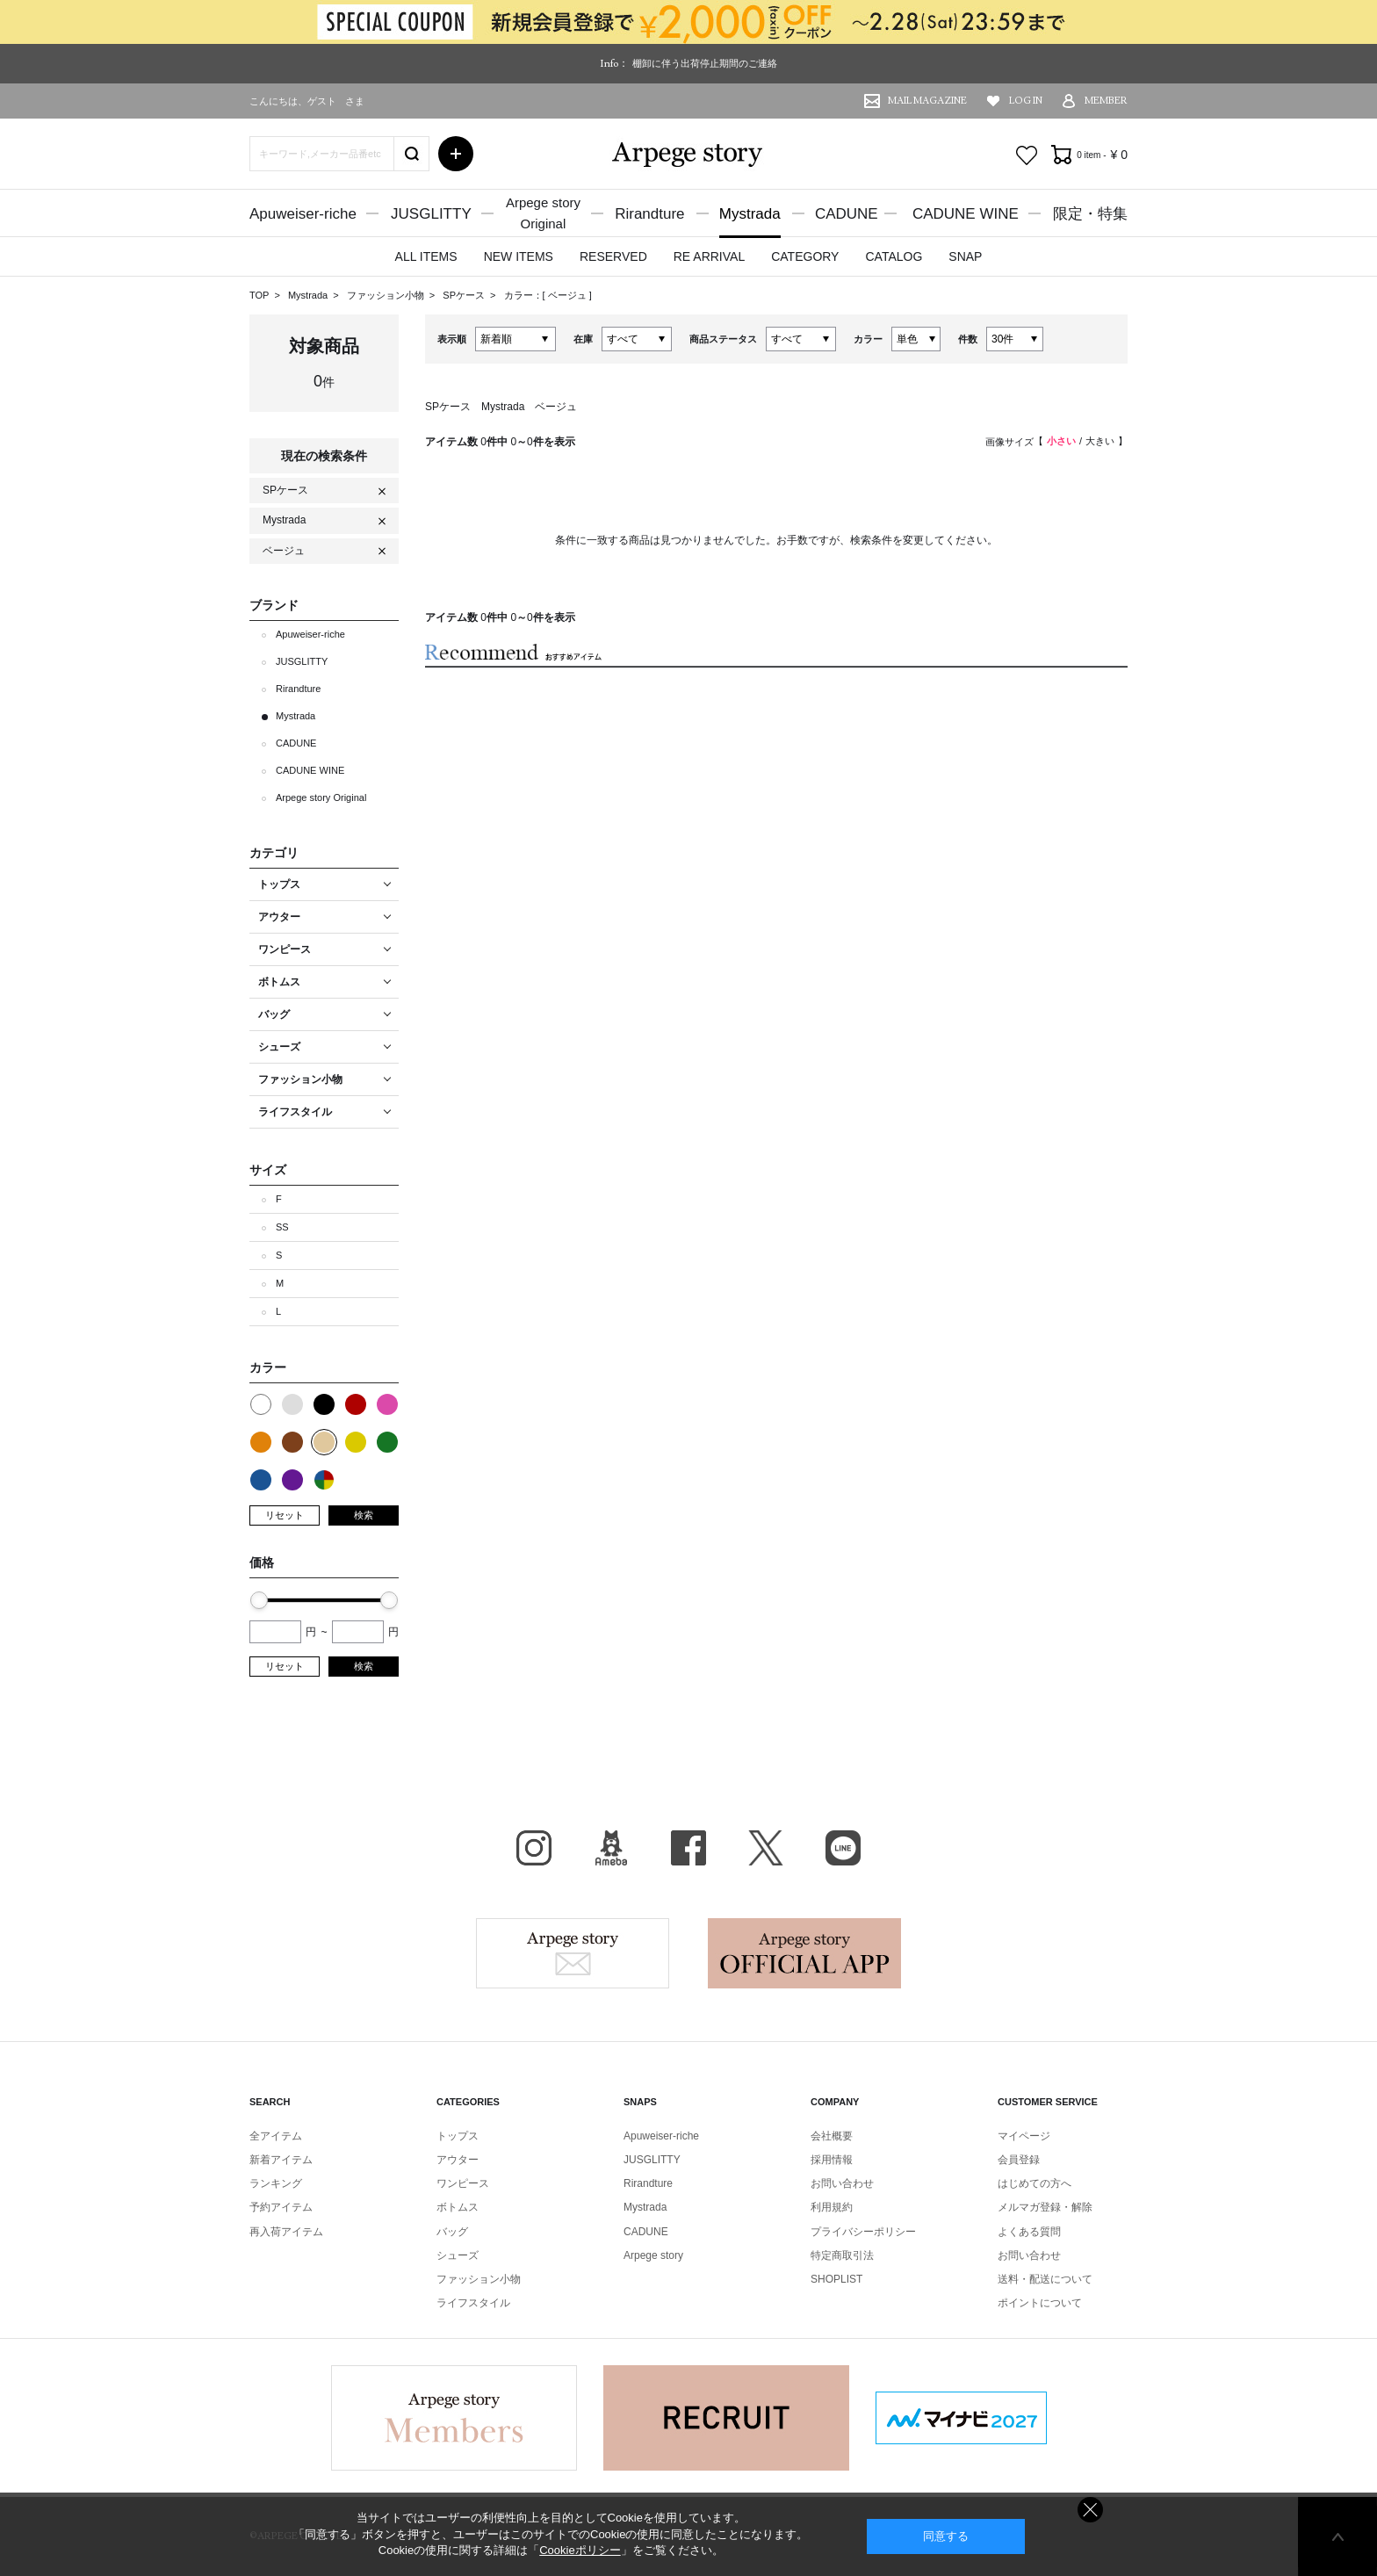 The image size is (1377, 2576). What do you see at coordinates (1045, 2207) in the screenshot?
I see `メルマガ登録・解除` at bounding box center [1045, 2207].